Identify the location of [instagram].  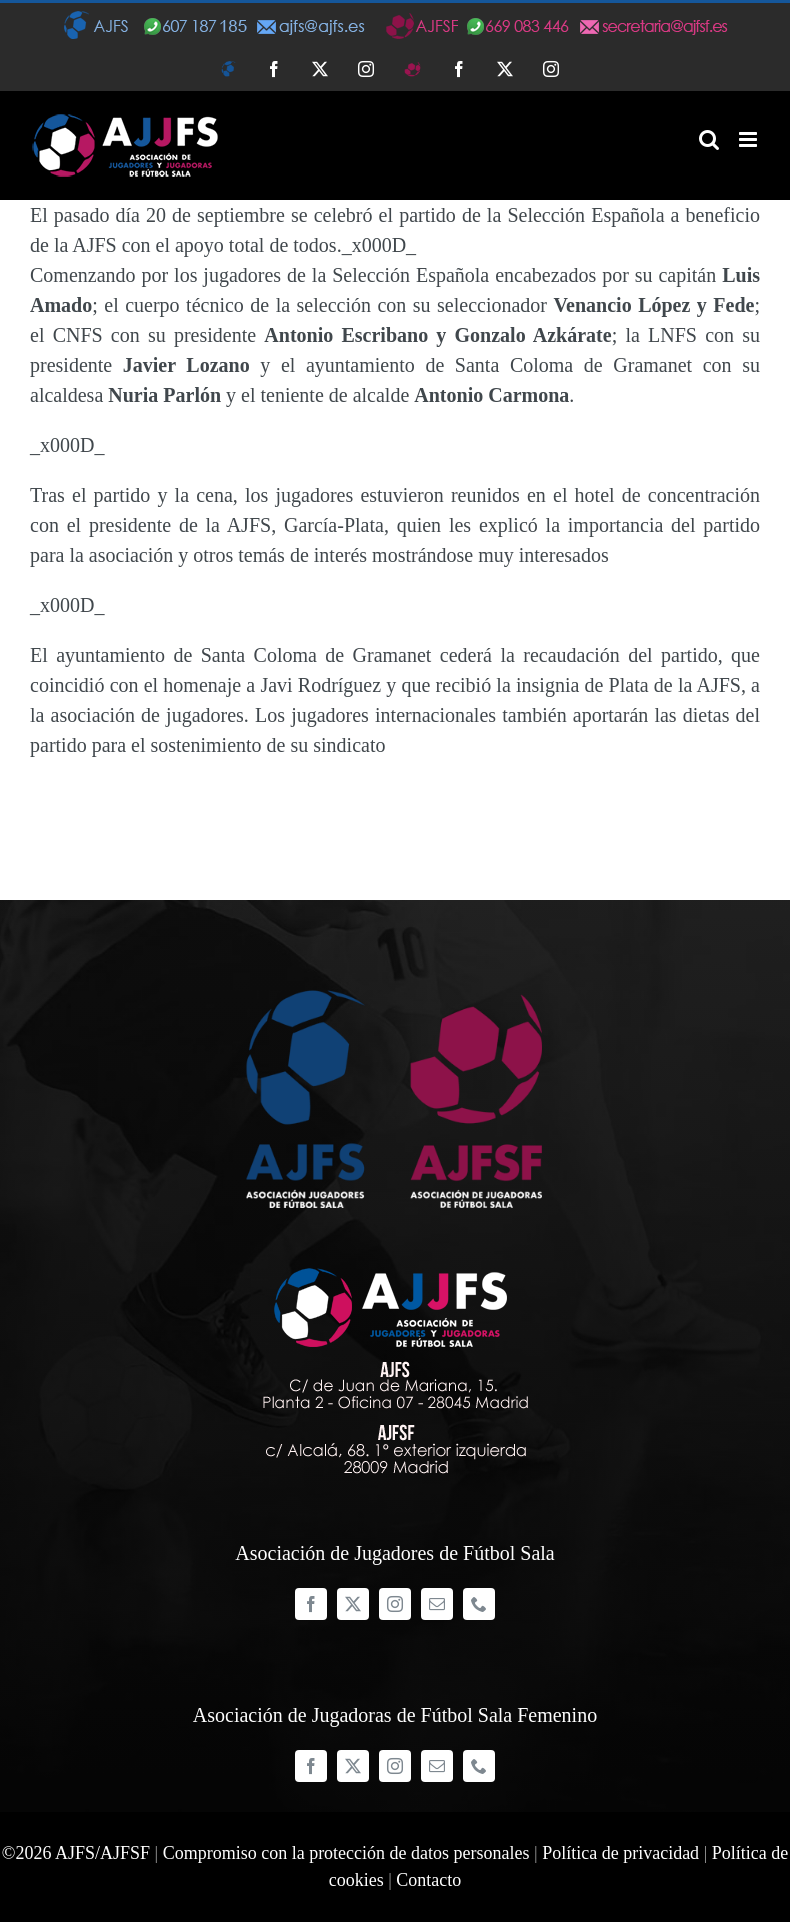
(395, 1604).